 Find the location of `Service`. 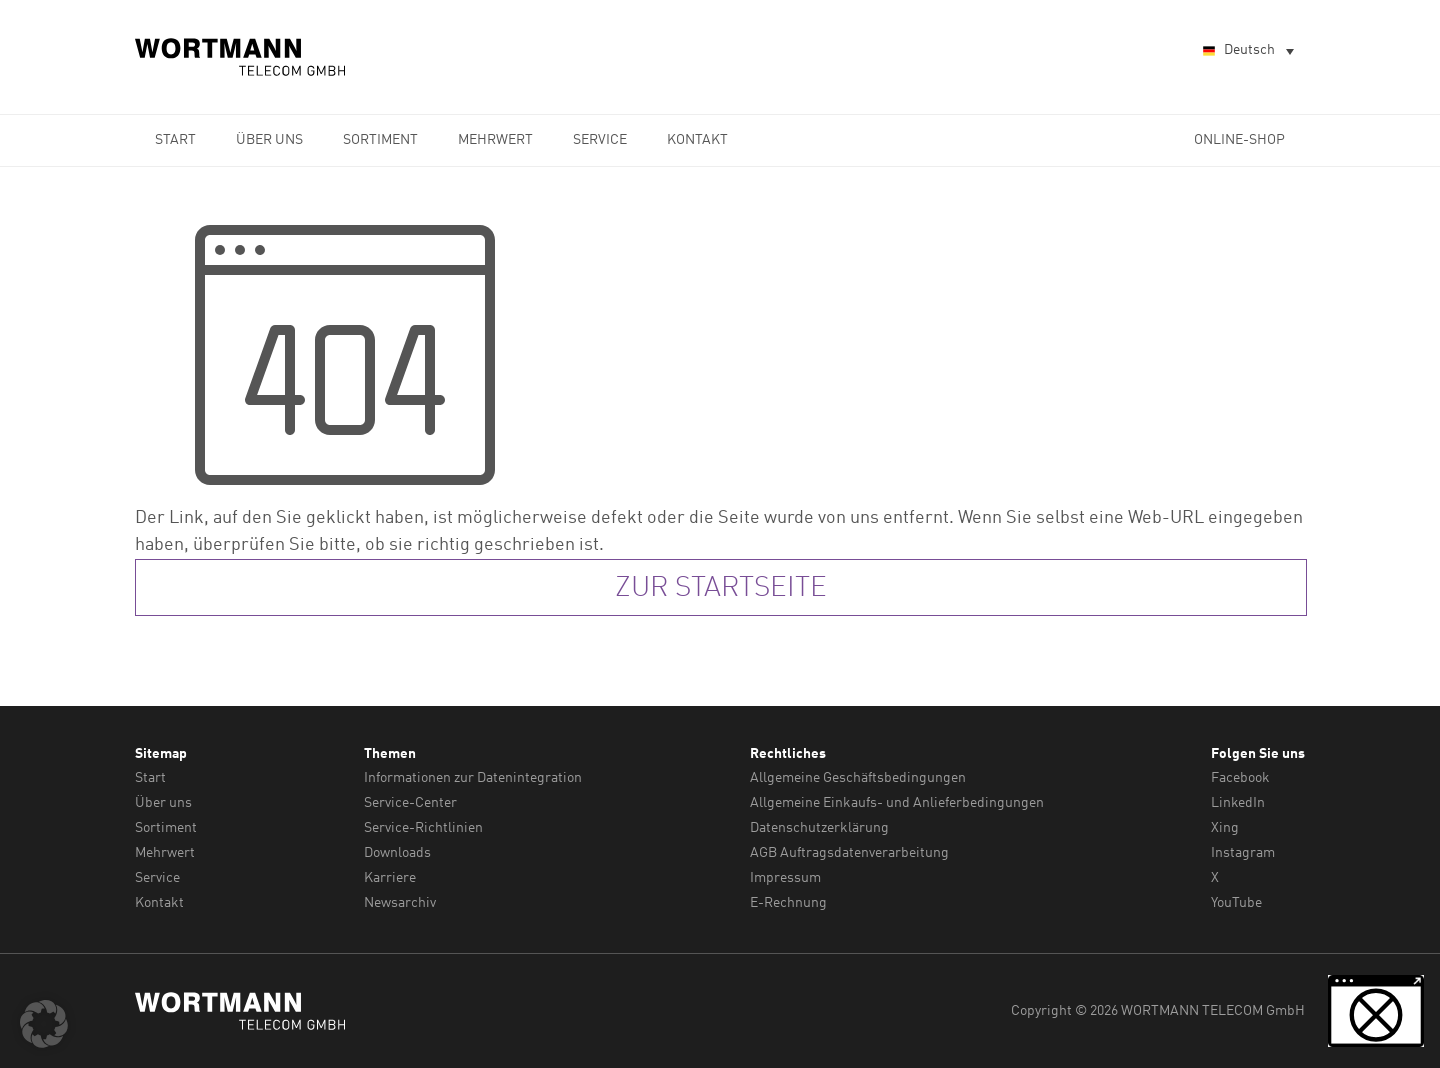

Service is located at coordinates (600, 140).